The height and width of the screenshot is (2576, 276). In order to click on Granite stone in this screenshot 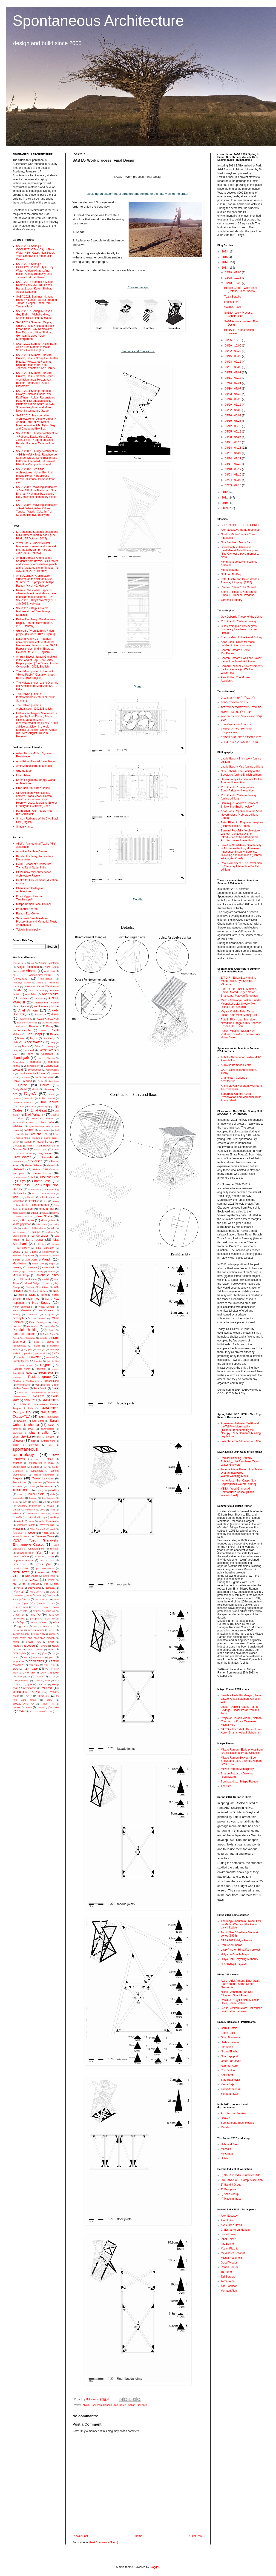, I will do `click(24, 1153)`.